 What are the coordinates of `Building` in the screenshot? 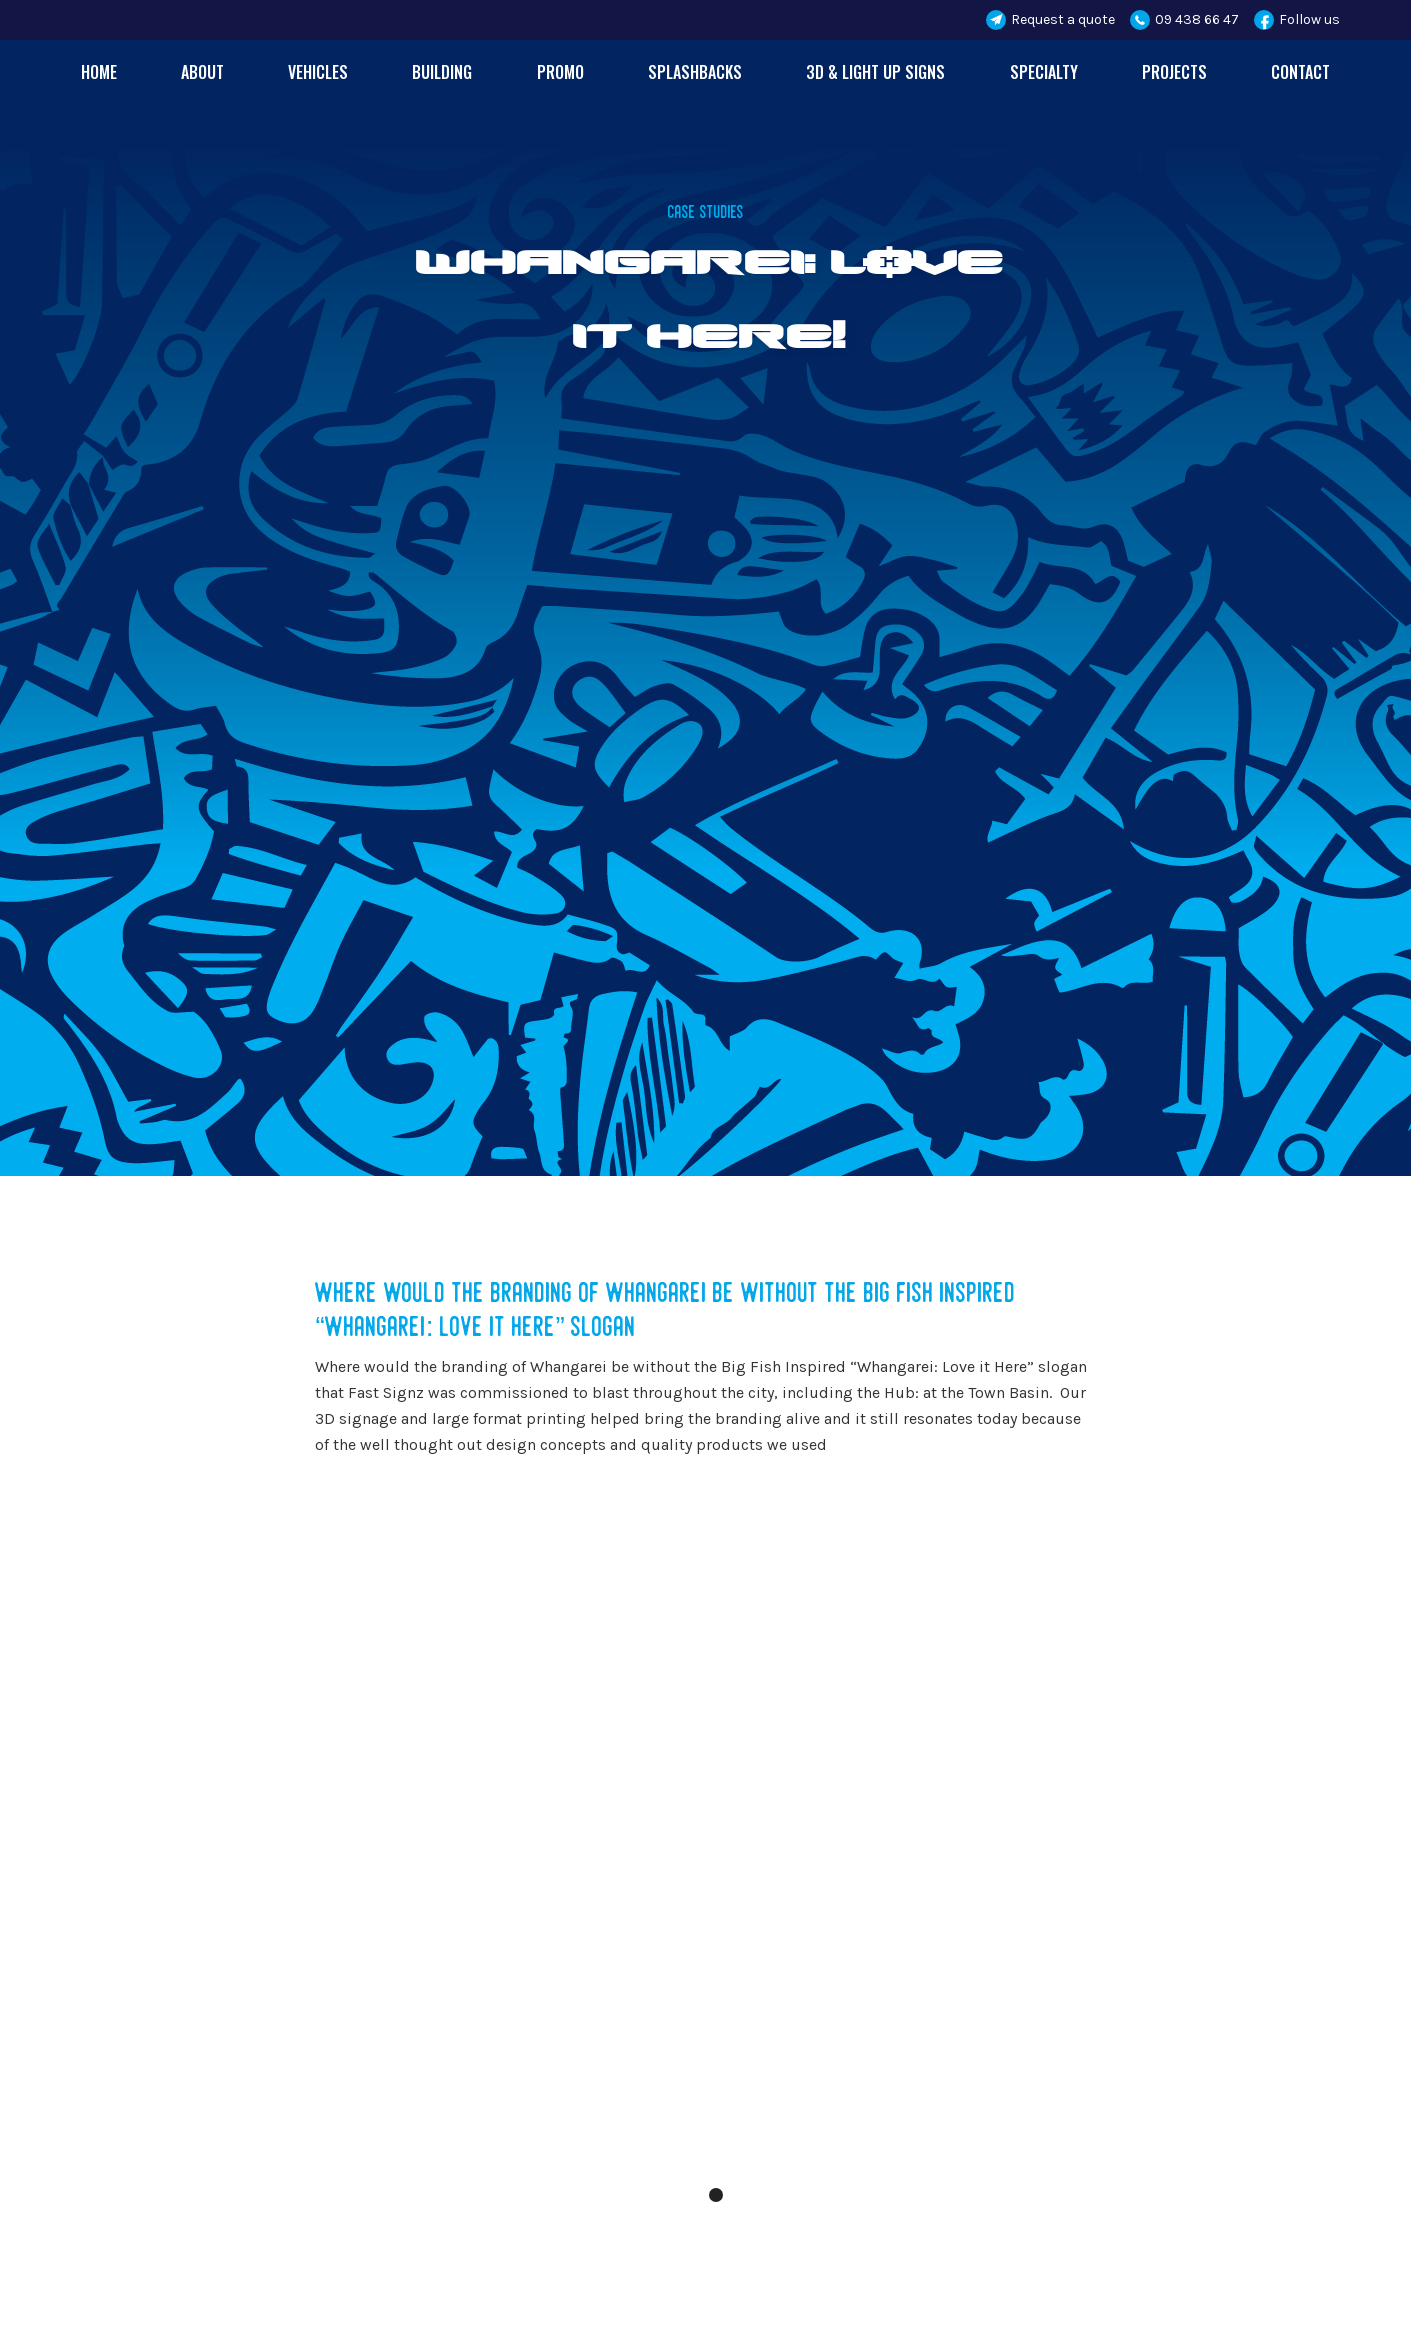 It's located at (442, 72).